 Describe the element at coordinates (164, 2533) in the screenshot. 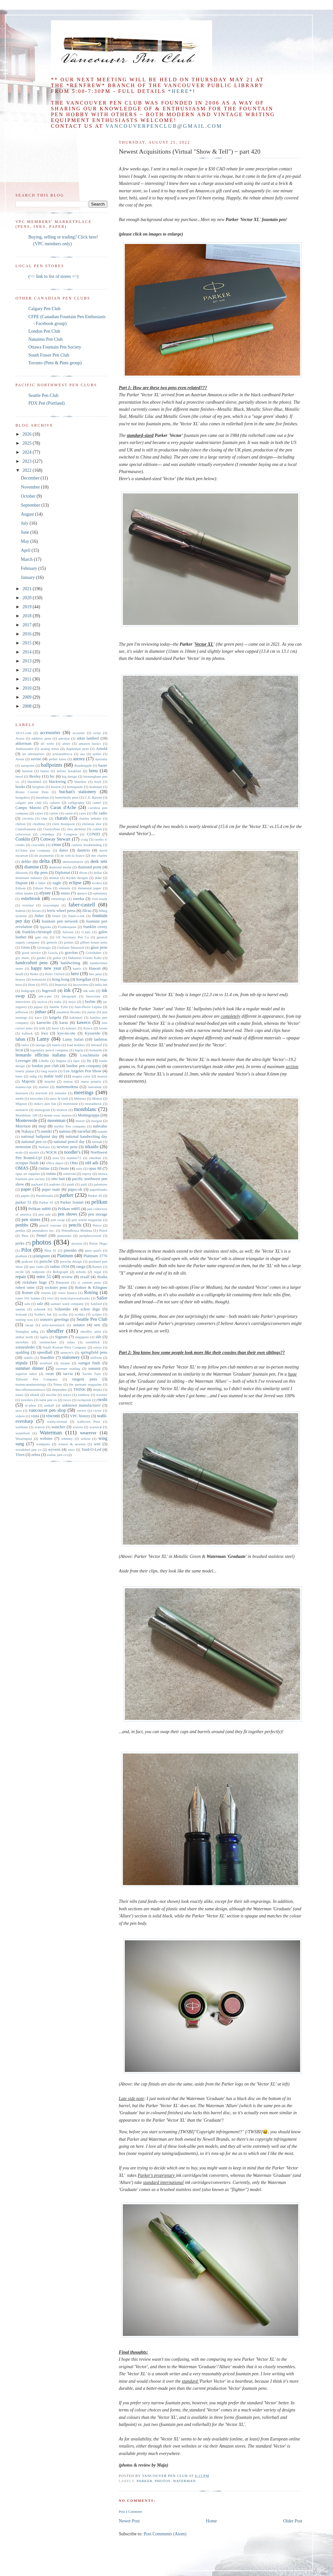

I see `Post Comments (Atom)` at that location.